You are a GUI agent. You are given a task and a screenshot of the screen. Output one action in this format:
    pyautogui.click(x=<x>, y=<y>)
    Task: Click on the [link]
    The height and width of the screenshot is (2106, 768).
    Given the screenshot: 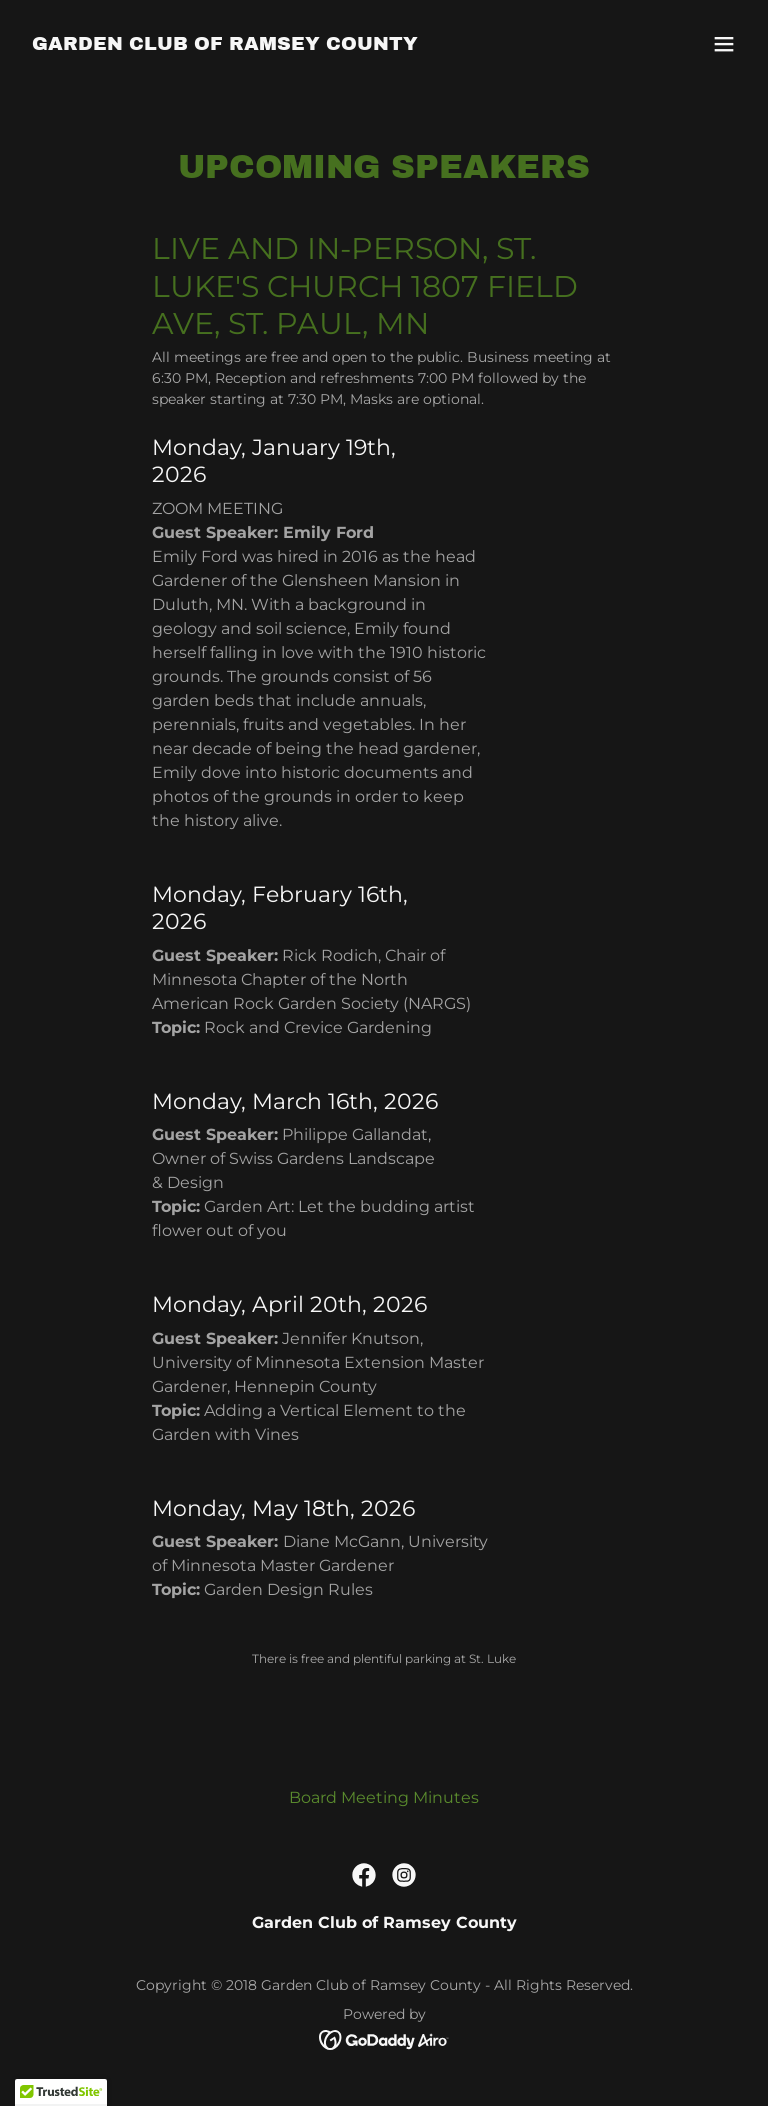 What is the action you would take?
    pyautogui.click(x=225, y=44)
    